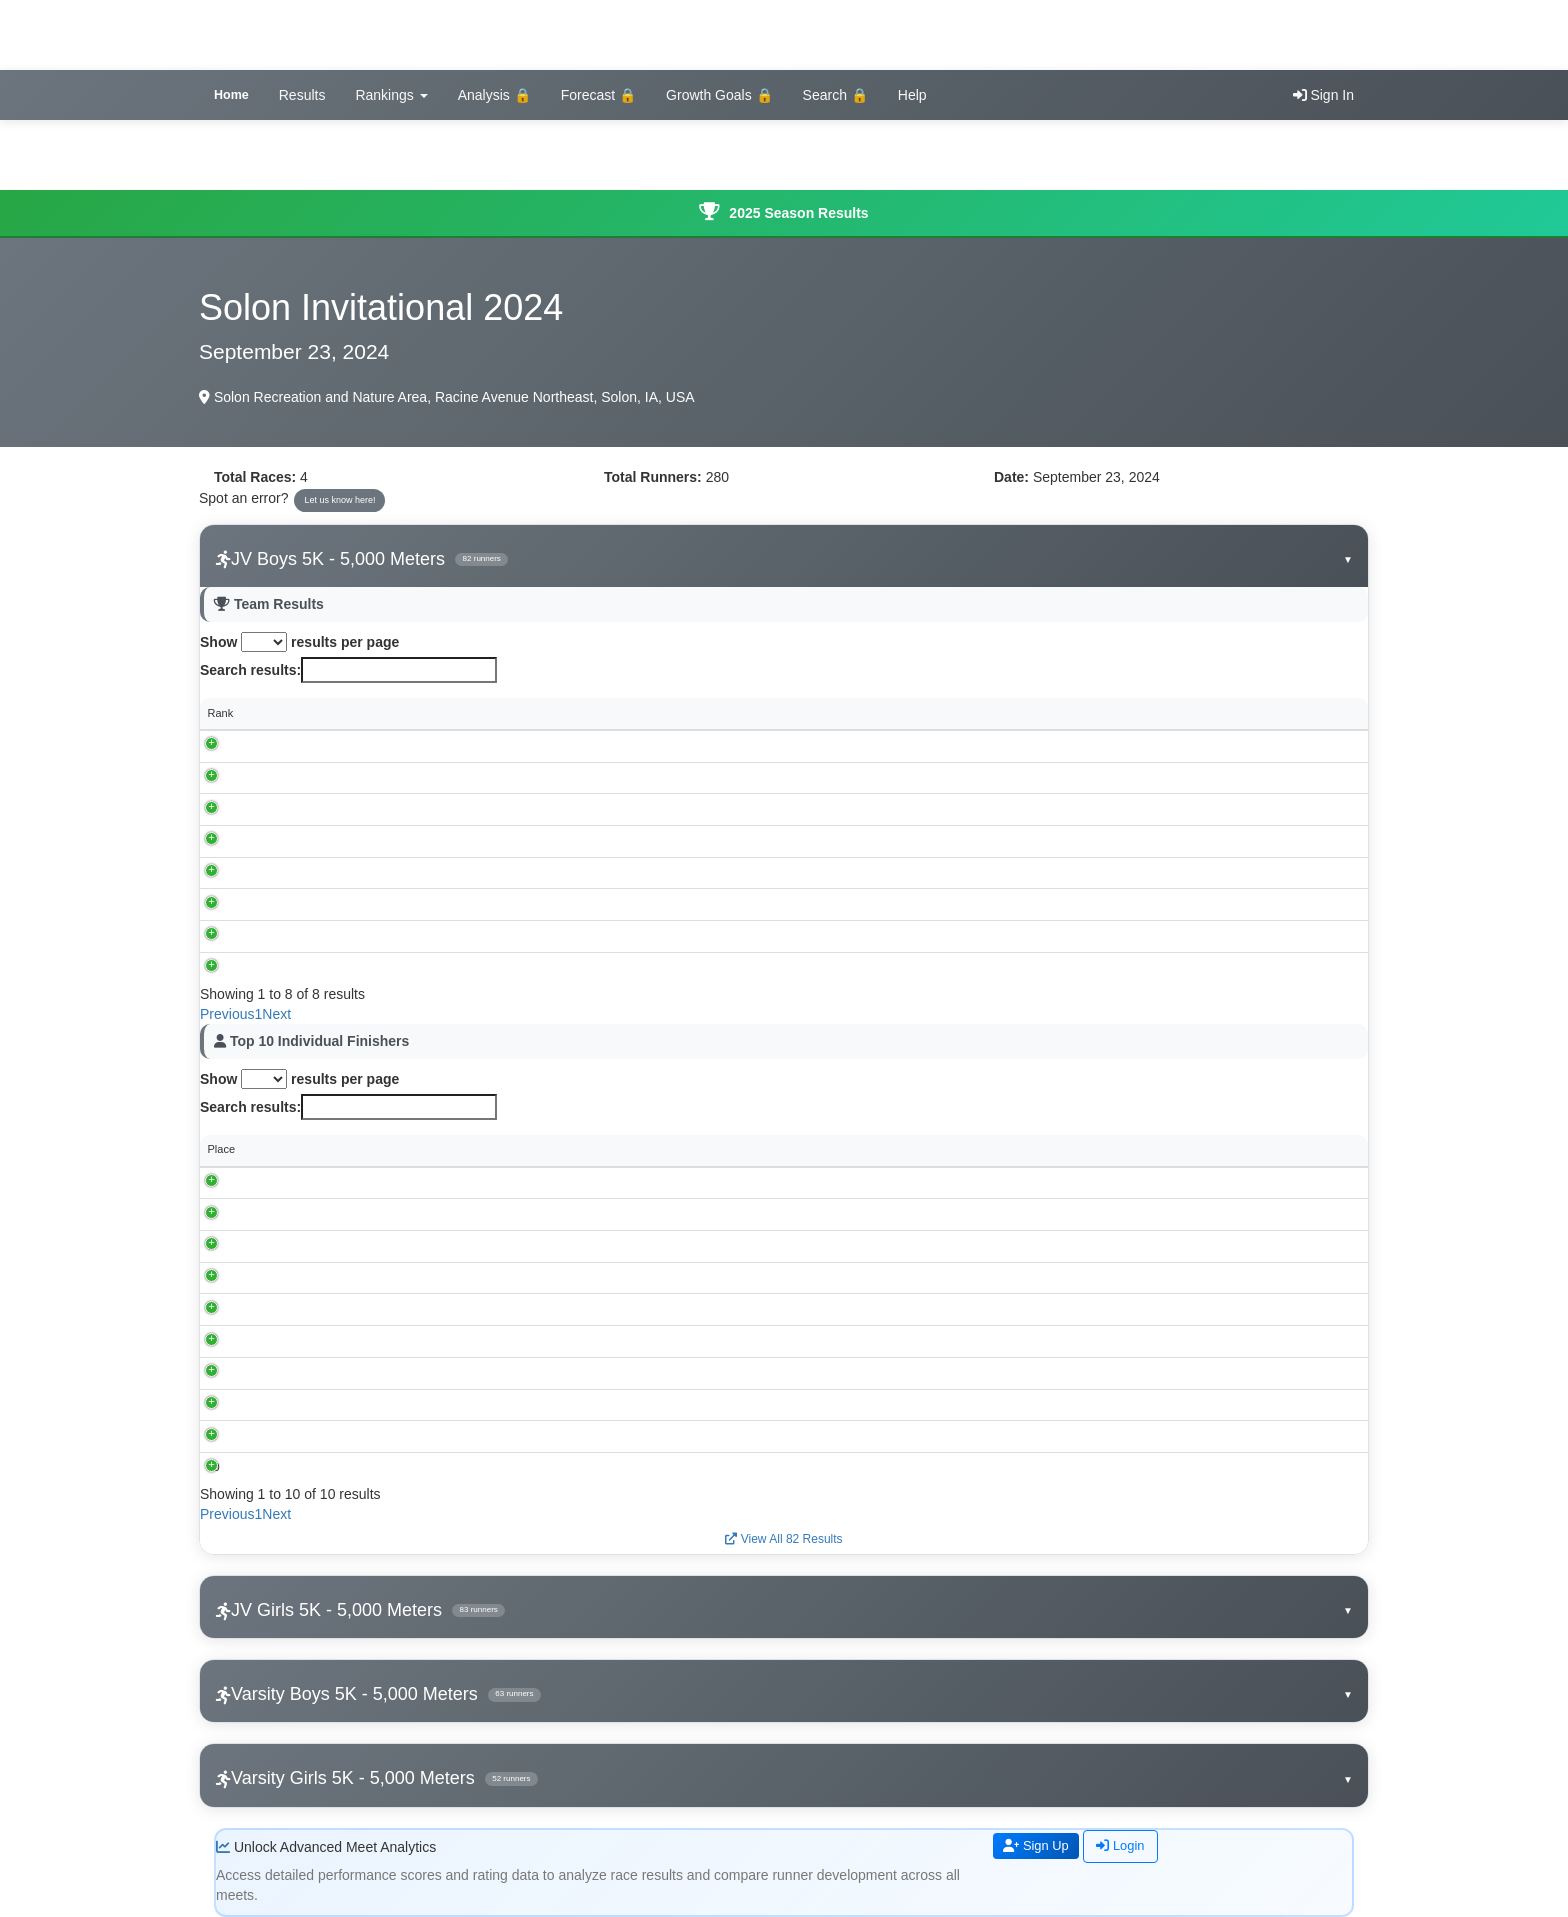 The height and width of the screenshot is (1917, 1568). I want to click on Wesley Sadler, so click(330, 1246).